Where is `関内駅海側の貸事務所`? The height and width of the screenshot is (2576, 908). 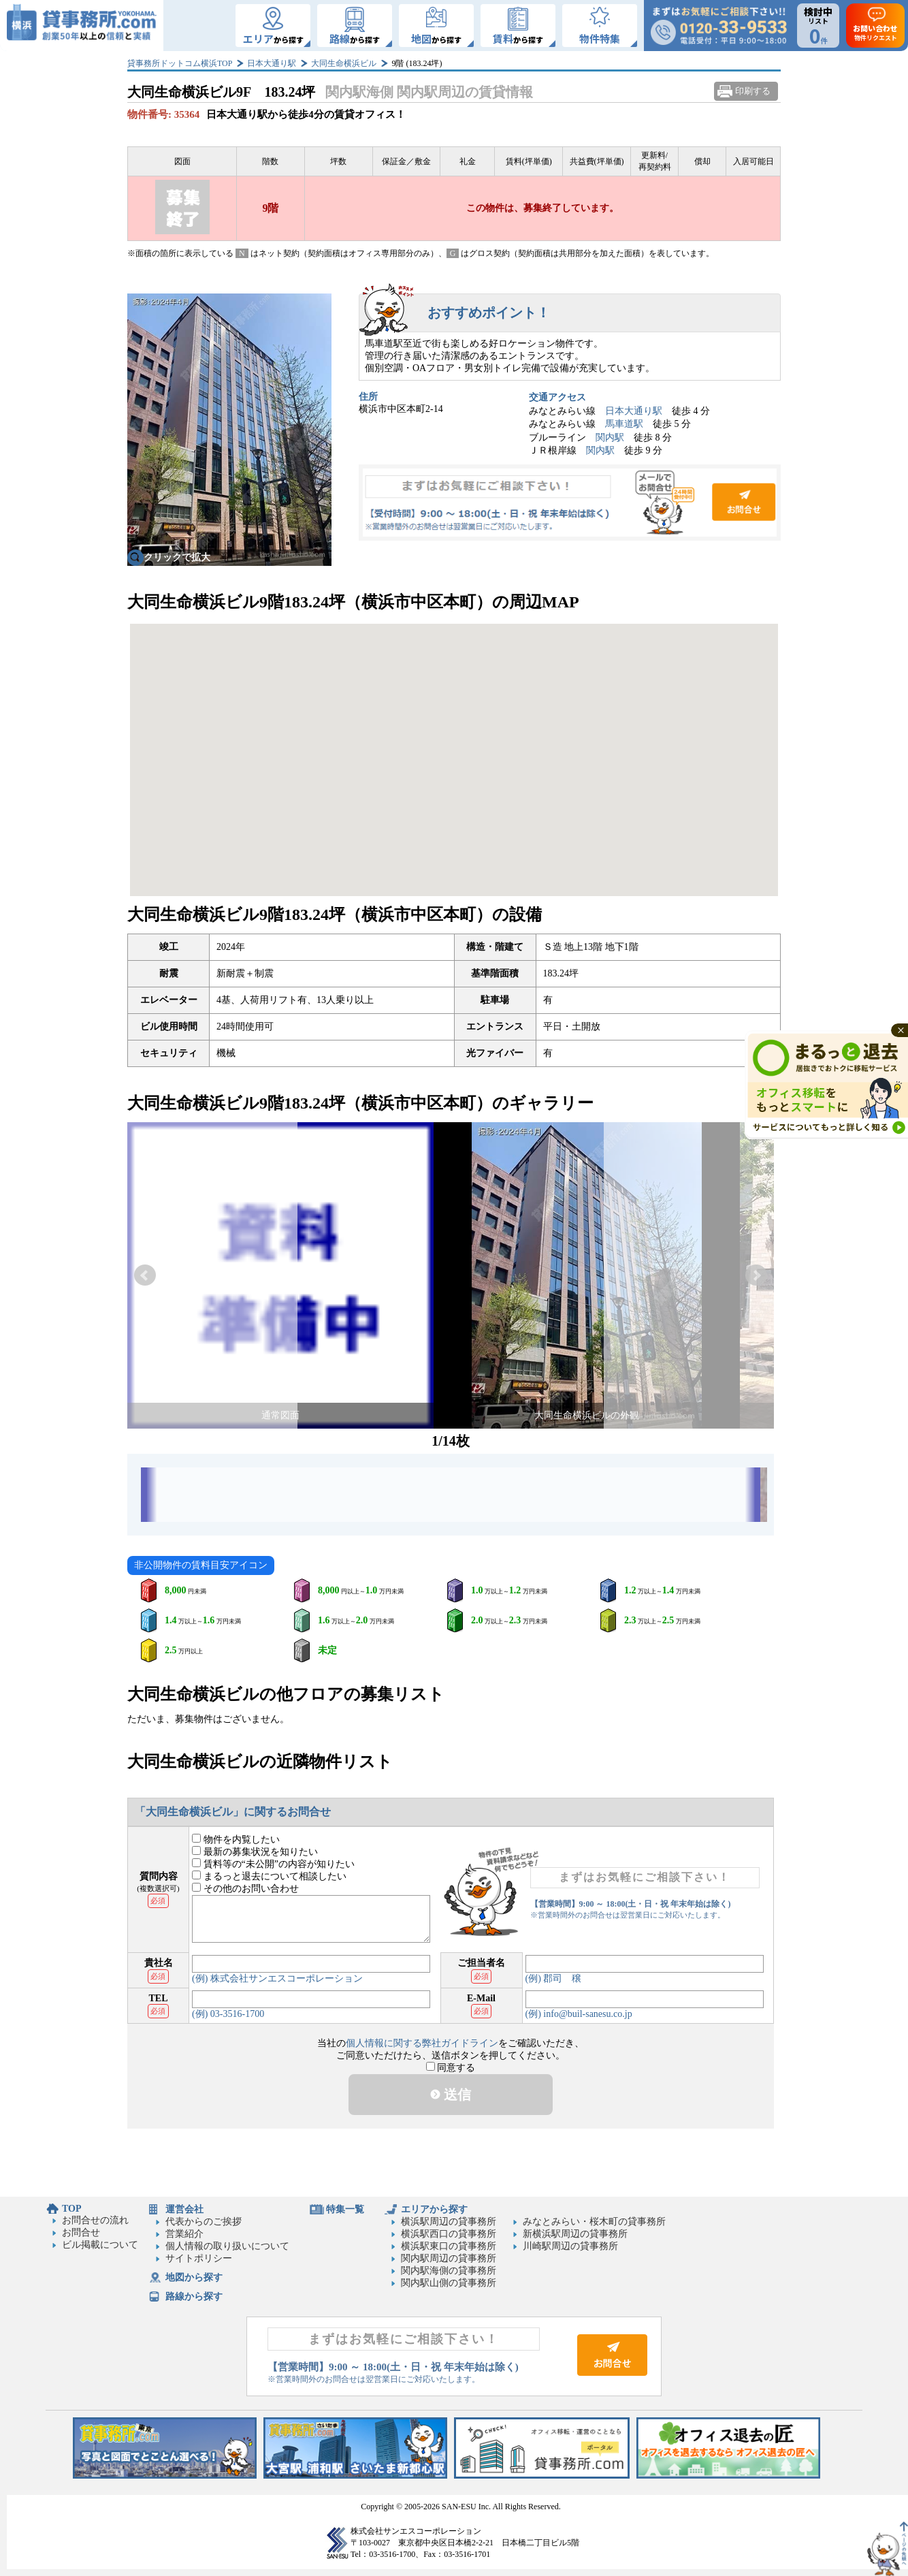 関内駅海側の貸事務所 is located at coordinates (448, 2270).